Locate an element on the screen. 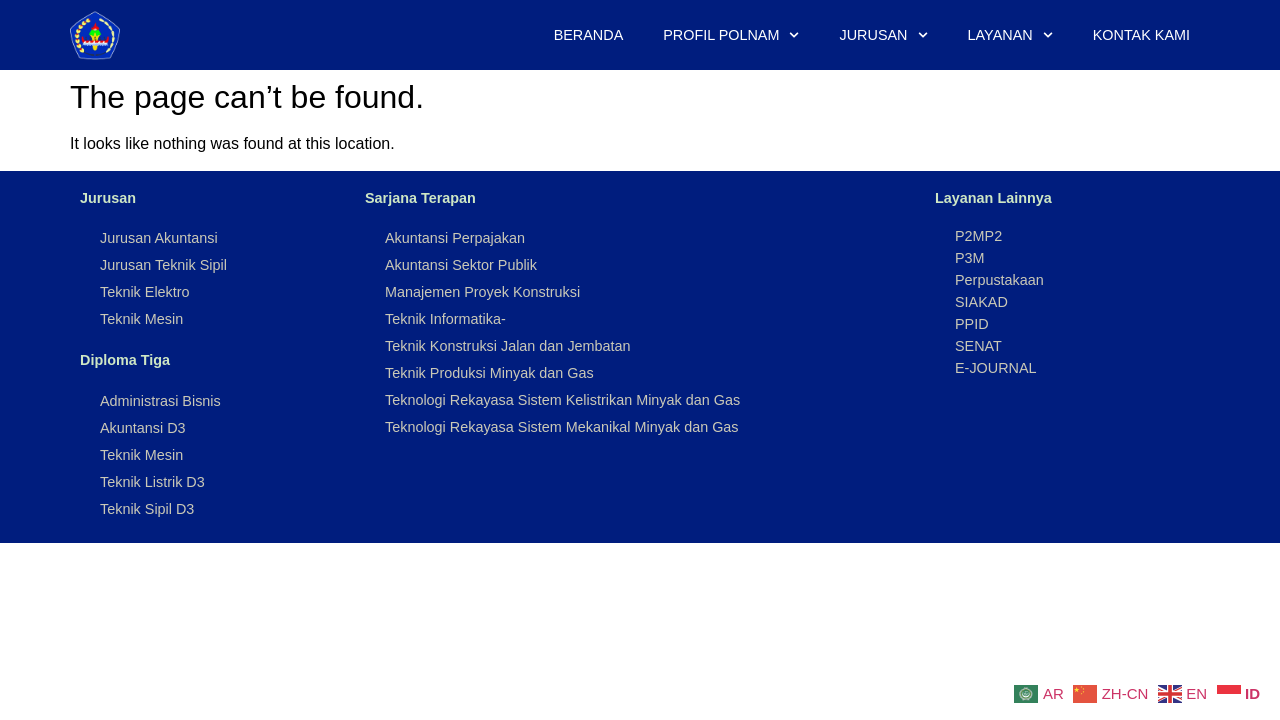 The width and height of the screenshot is (1280, 720). Jurusan Akuntansi is located at coordinates (159, 238).